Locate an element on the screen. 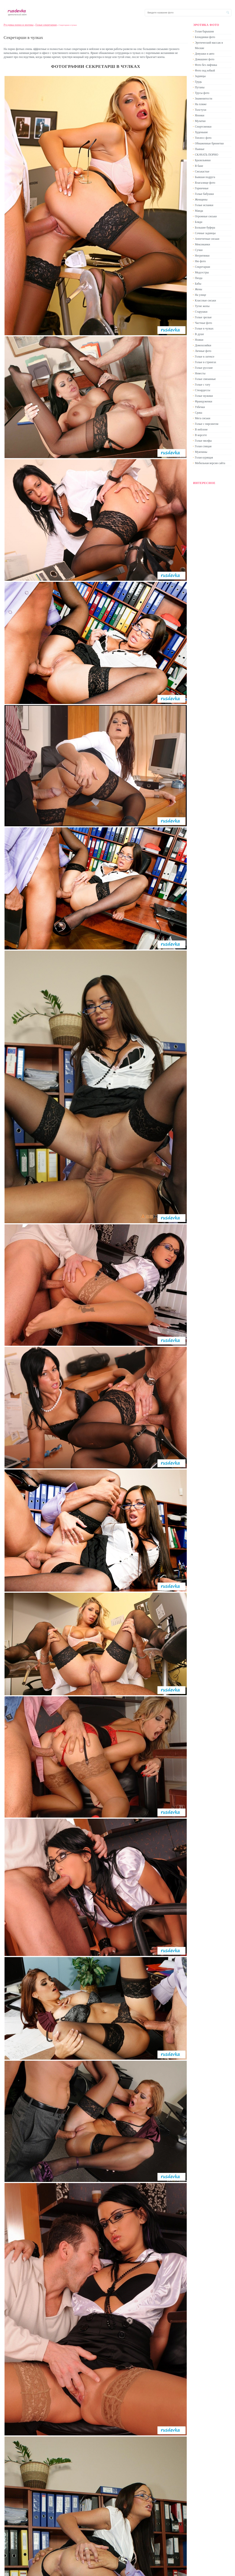  Домашнее фото is located at coordinates (204, 59).